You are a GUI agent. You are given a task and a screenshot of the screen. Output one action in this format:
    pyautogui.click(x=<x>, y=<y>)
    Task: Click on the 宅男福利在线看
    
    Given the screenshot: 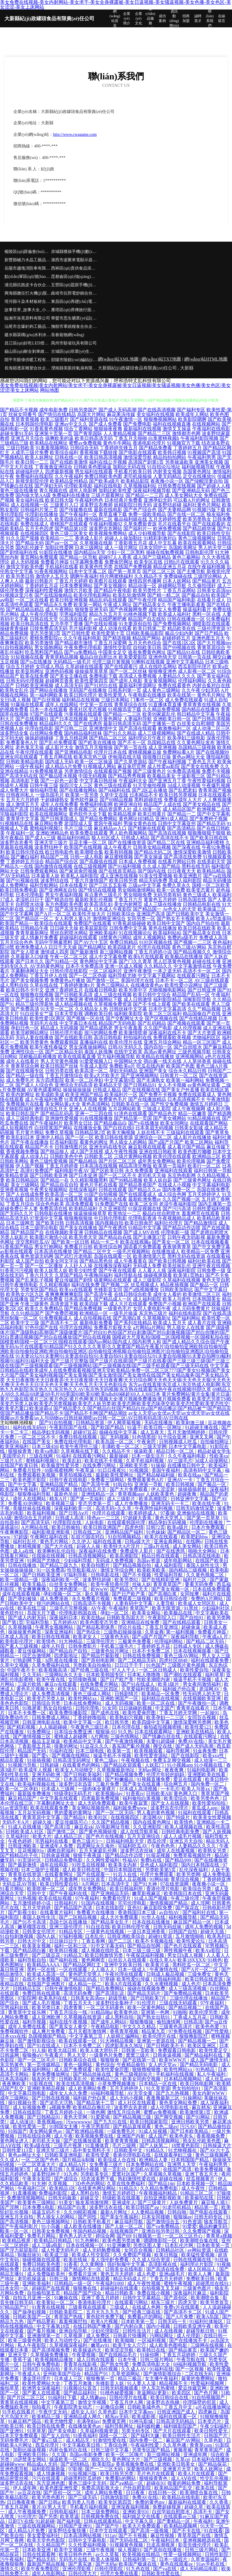 What is the action you would take?
    pyautogui.click(x=52, y=1841)
    